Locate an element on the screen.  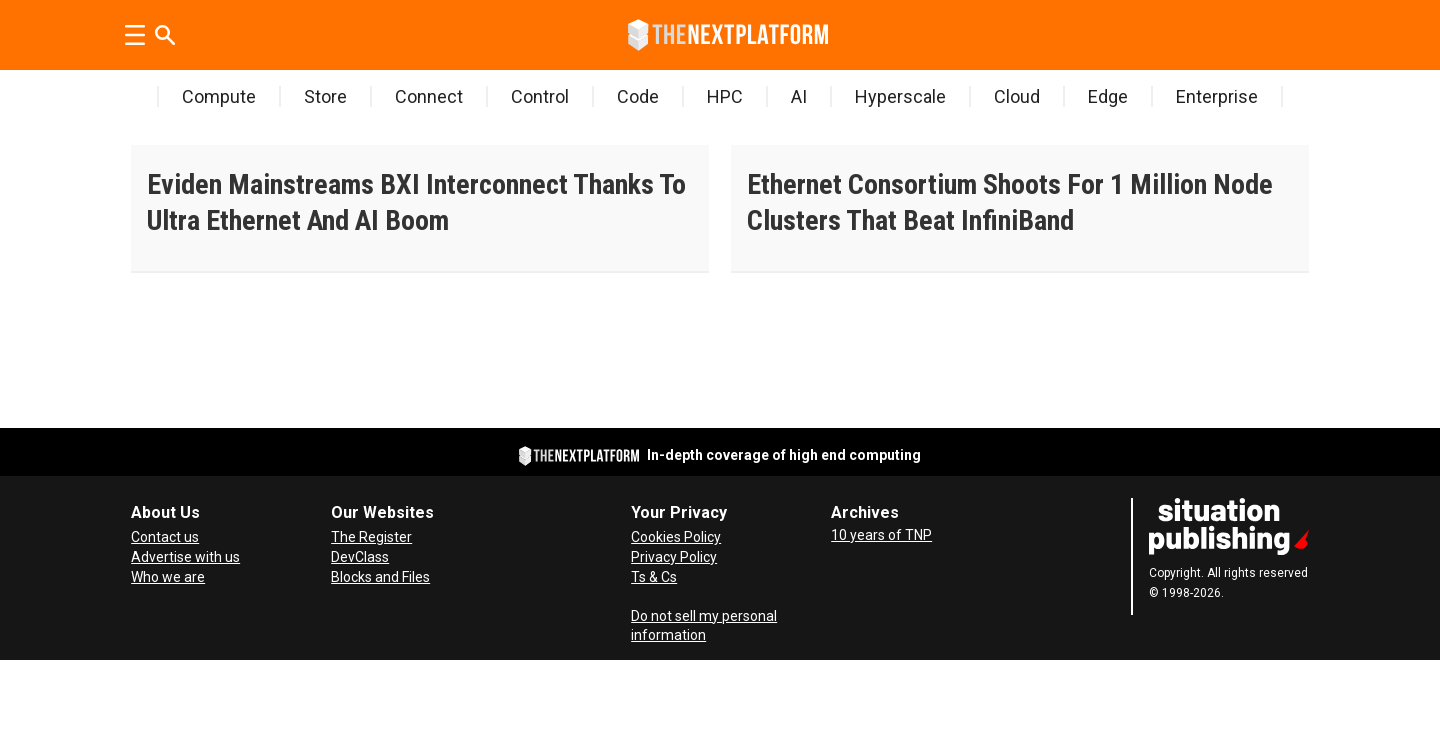
Advertise with us is located at coordinates (185, 557).